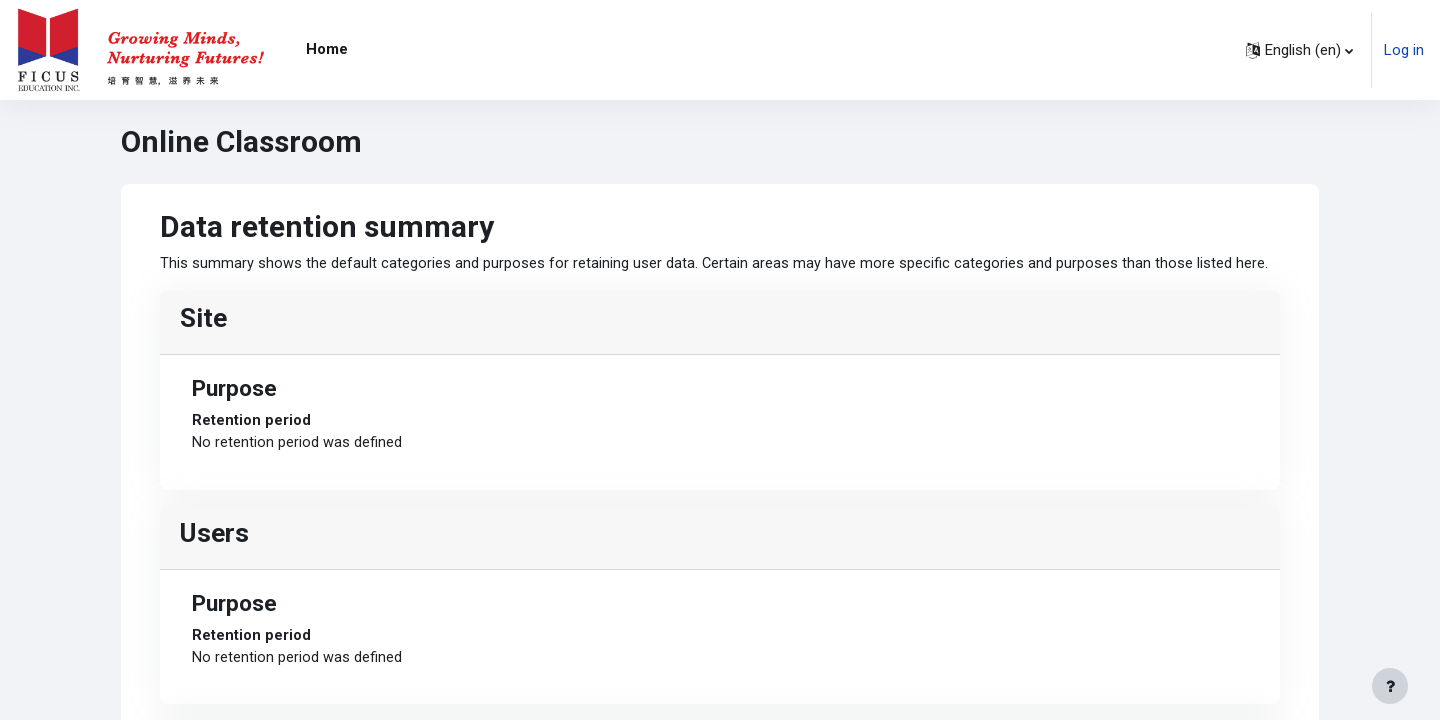  What do you see at coordinates (1299, 50) in the screenshot?
I see `[button]` at bounding box center [1299, 50].